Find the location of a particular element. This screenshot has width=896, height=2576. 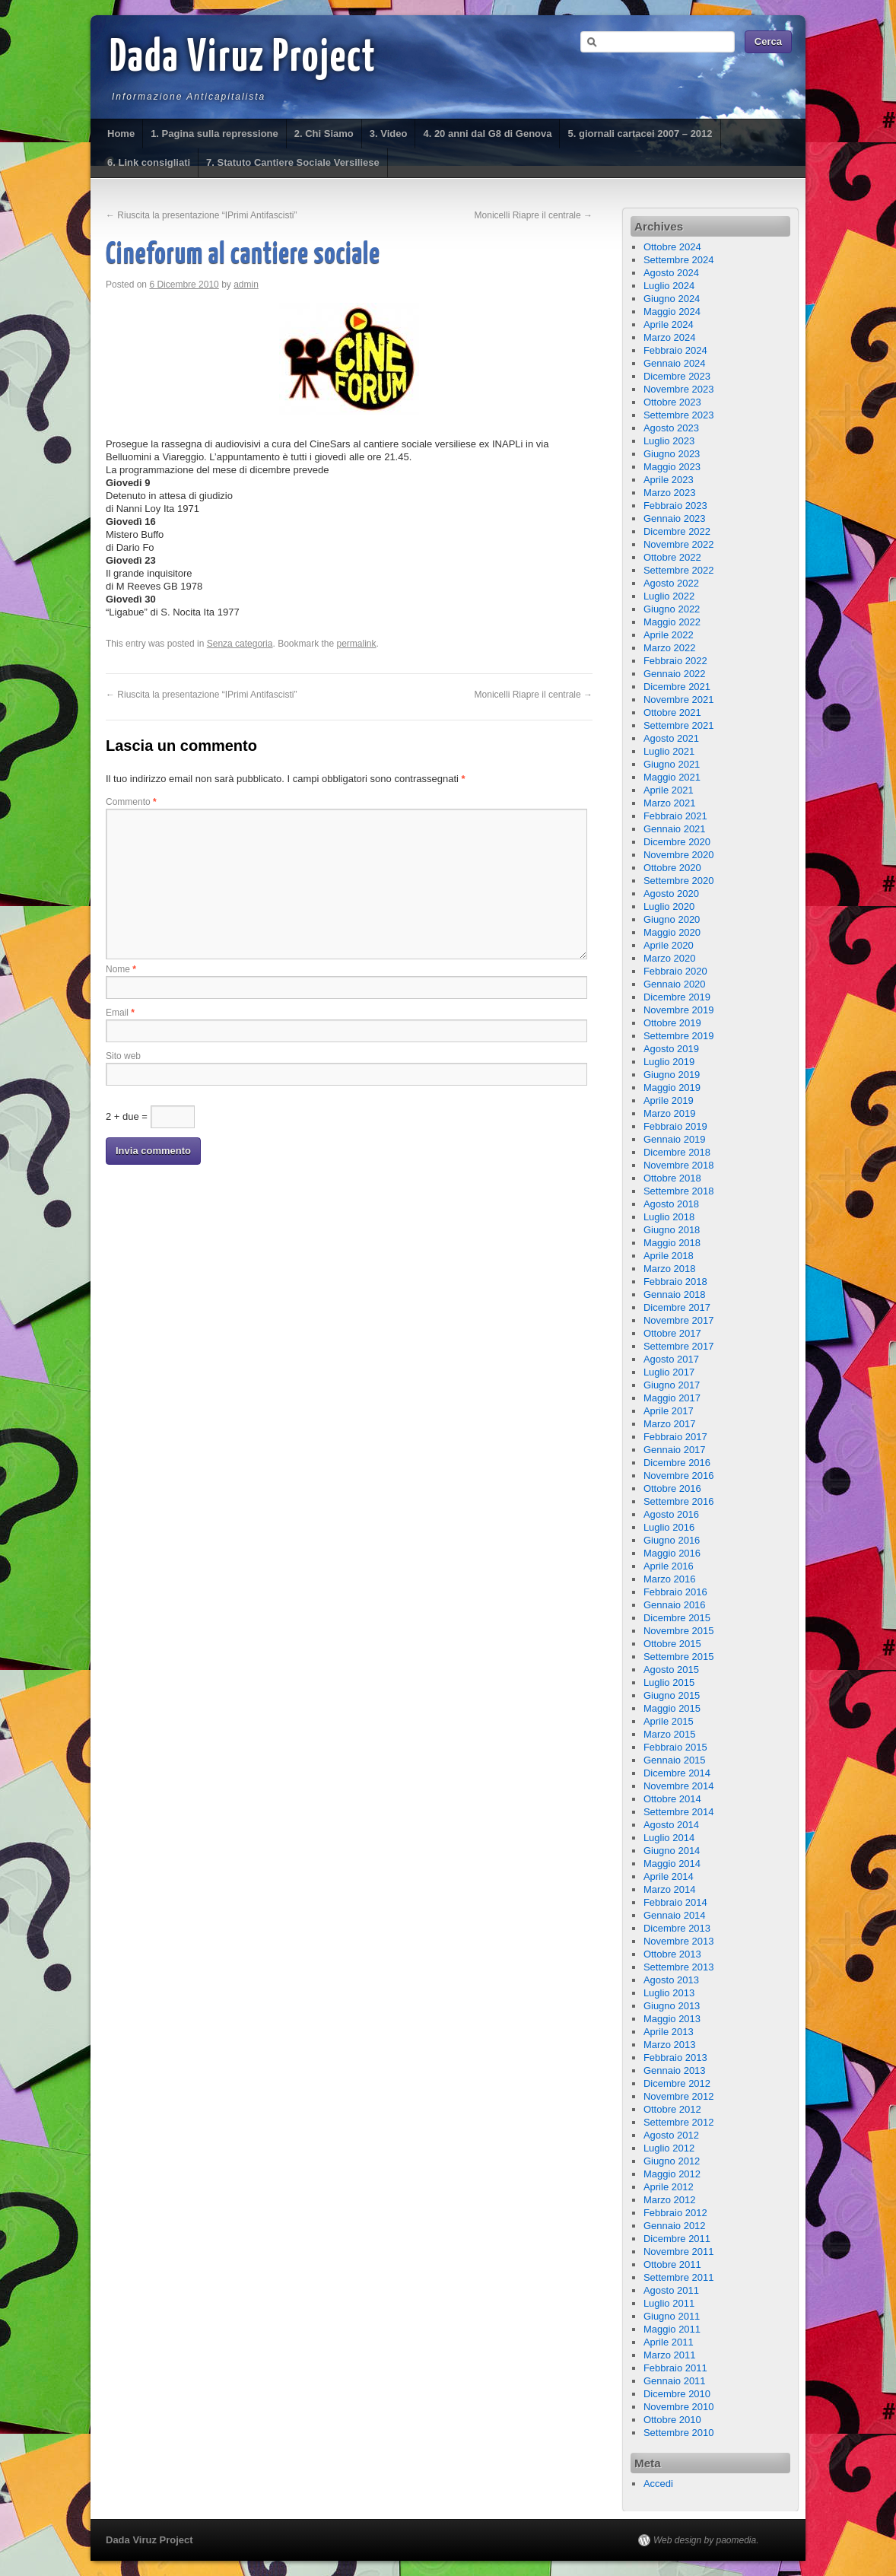

Ottobre 2013 is located at coordinates (672, 1954).